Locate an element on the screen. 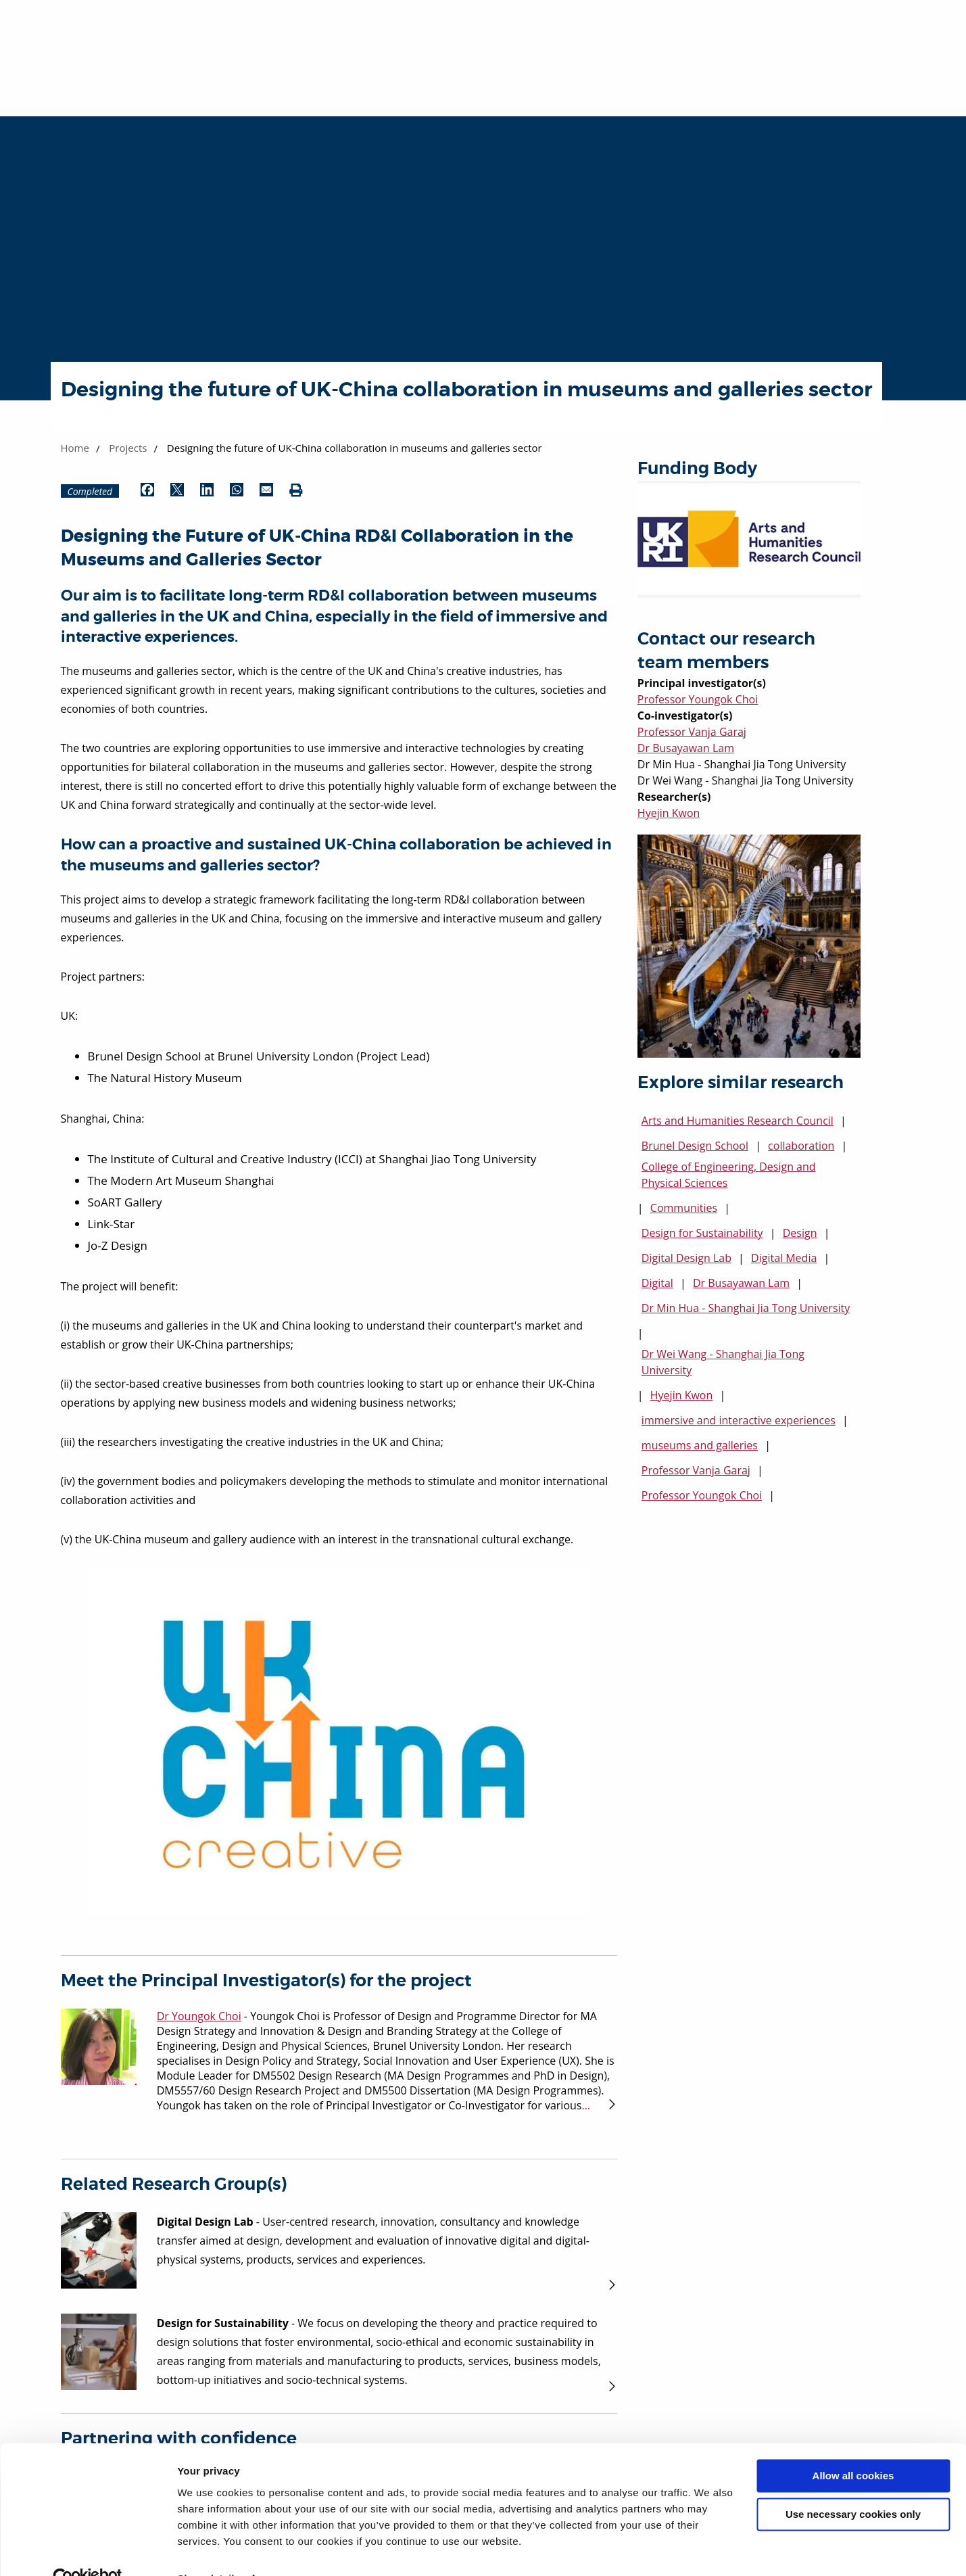 Image resolution: width=966 pixels, height=2576 pixels. College of Engineering, Design and Physical Sciences is located at coordinates (729, 1174).